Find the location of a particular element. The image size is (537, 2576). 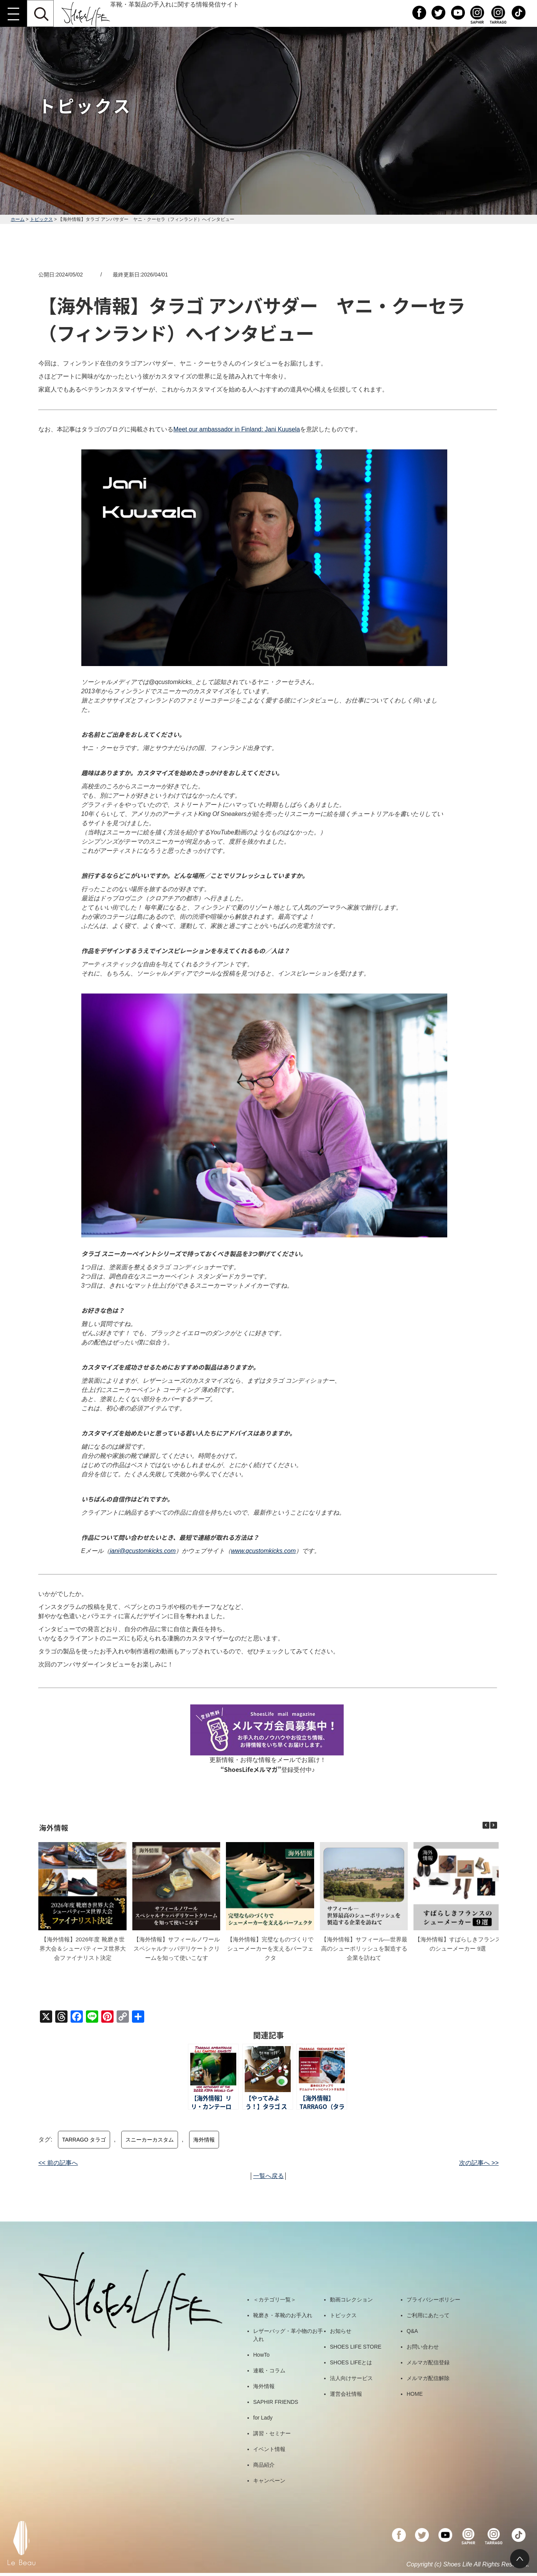

講習・セミナー is located at coordinates (272, 2433).